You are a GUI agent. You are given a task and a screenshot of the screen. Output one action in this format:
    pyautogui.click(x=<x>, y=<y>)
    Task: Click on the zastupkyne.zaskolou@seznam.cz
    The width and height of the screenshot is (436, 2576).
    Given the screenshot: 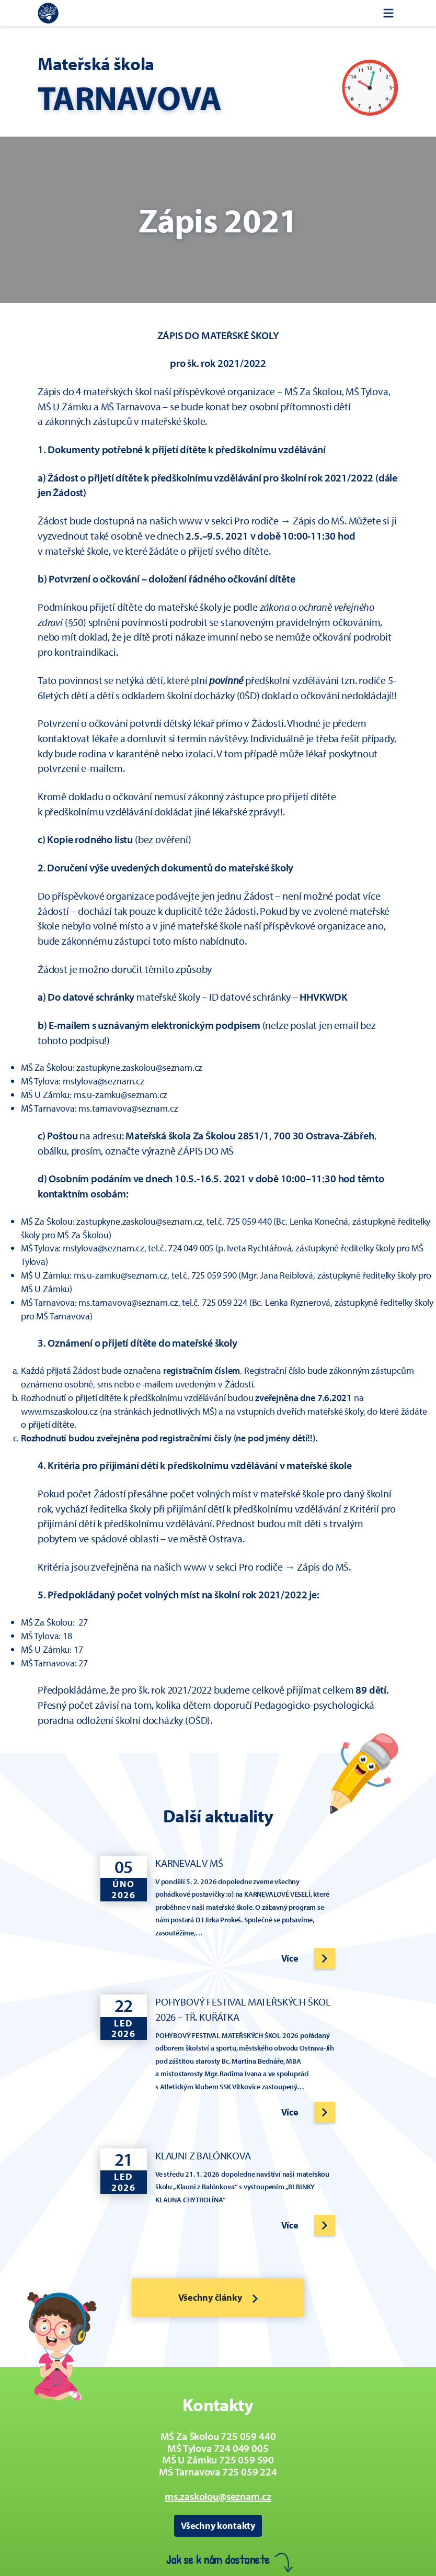 What is the action you would take?
    pyautogui.click(x=139, y=1067)
    